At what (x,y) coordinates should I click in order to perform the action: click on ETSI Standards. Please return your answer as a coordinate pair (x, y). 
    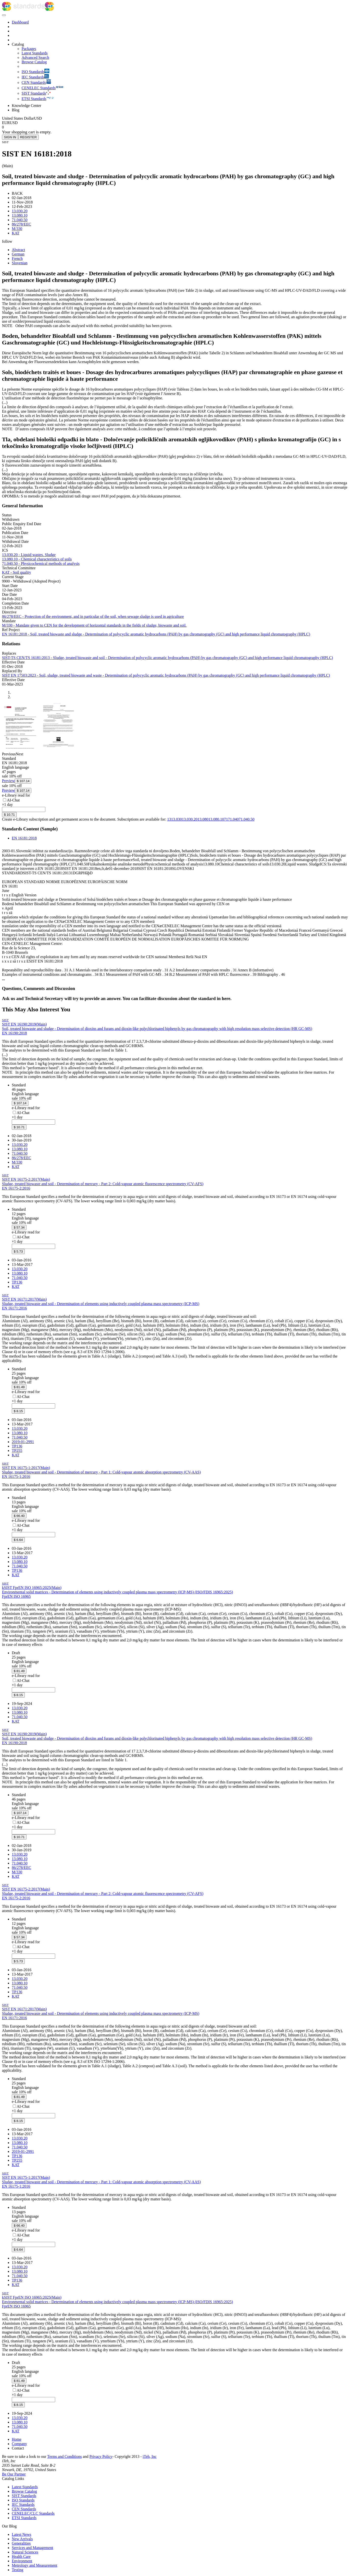
    Looking at the image, I should click on (24, 2518).